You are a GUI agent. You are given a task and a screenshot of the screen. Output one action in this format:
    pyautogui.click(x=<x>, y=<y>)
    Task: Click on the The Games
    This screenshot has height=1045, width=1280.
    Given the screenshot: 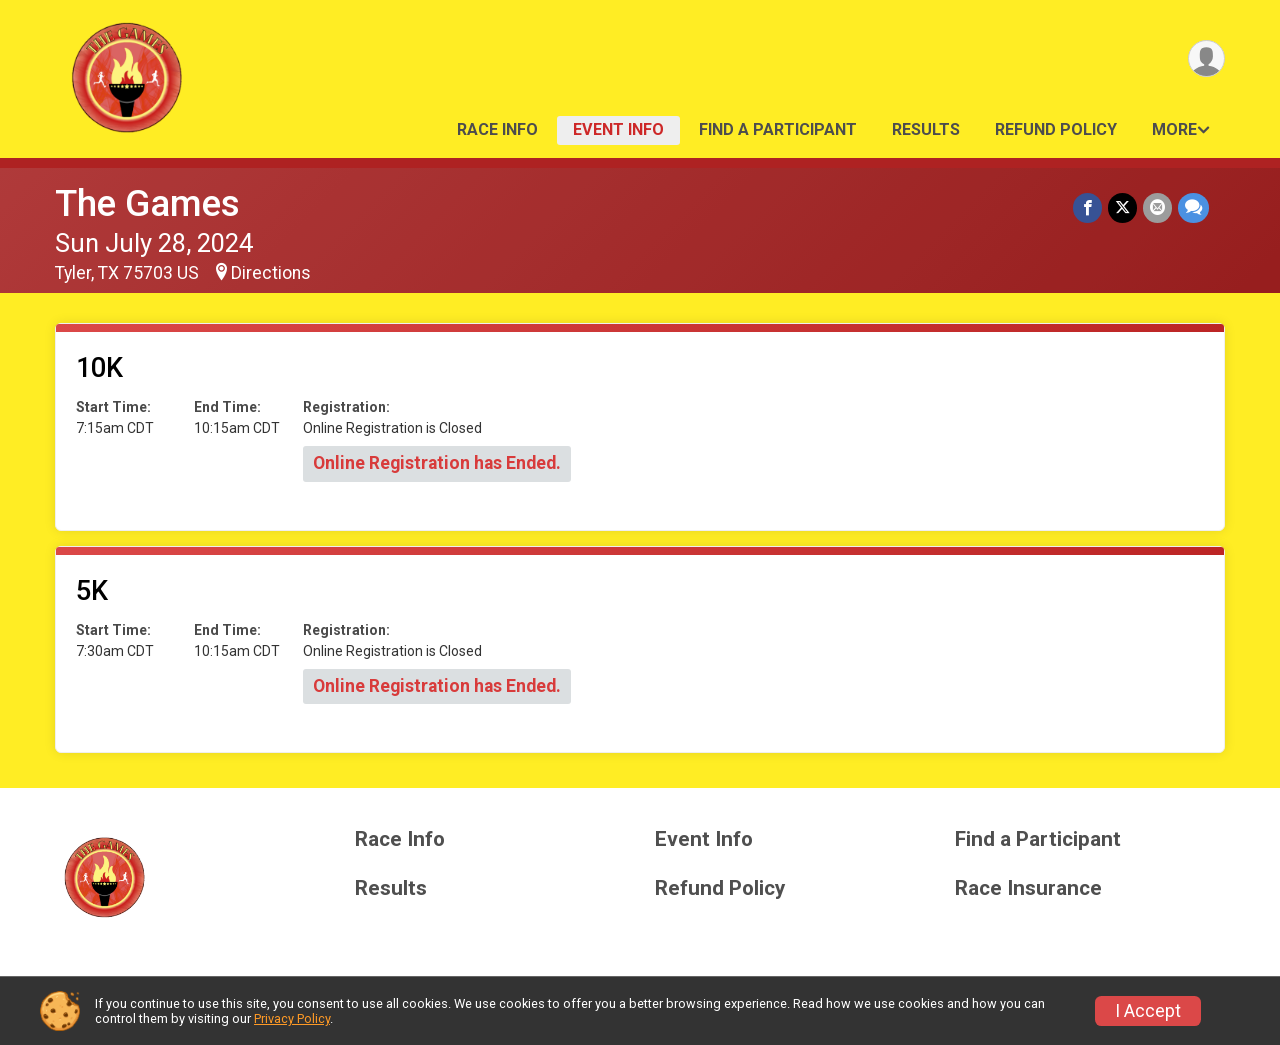 What is the action you would take?
    pyautogui.click(x=147, y=203)
    